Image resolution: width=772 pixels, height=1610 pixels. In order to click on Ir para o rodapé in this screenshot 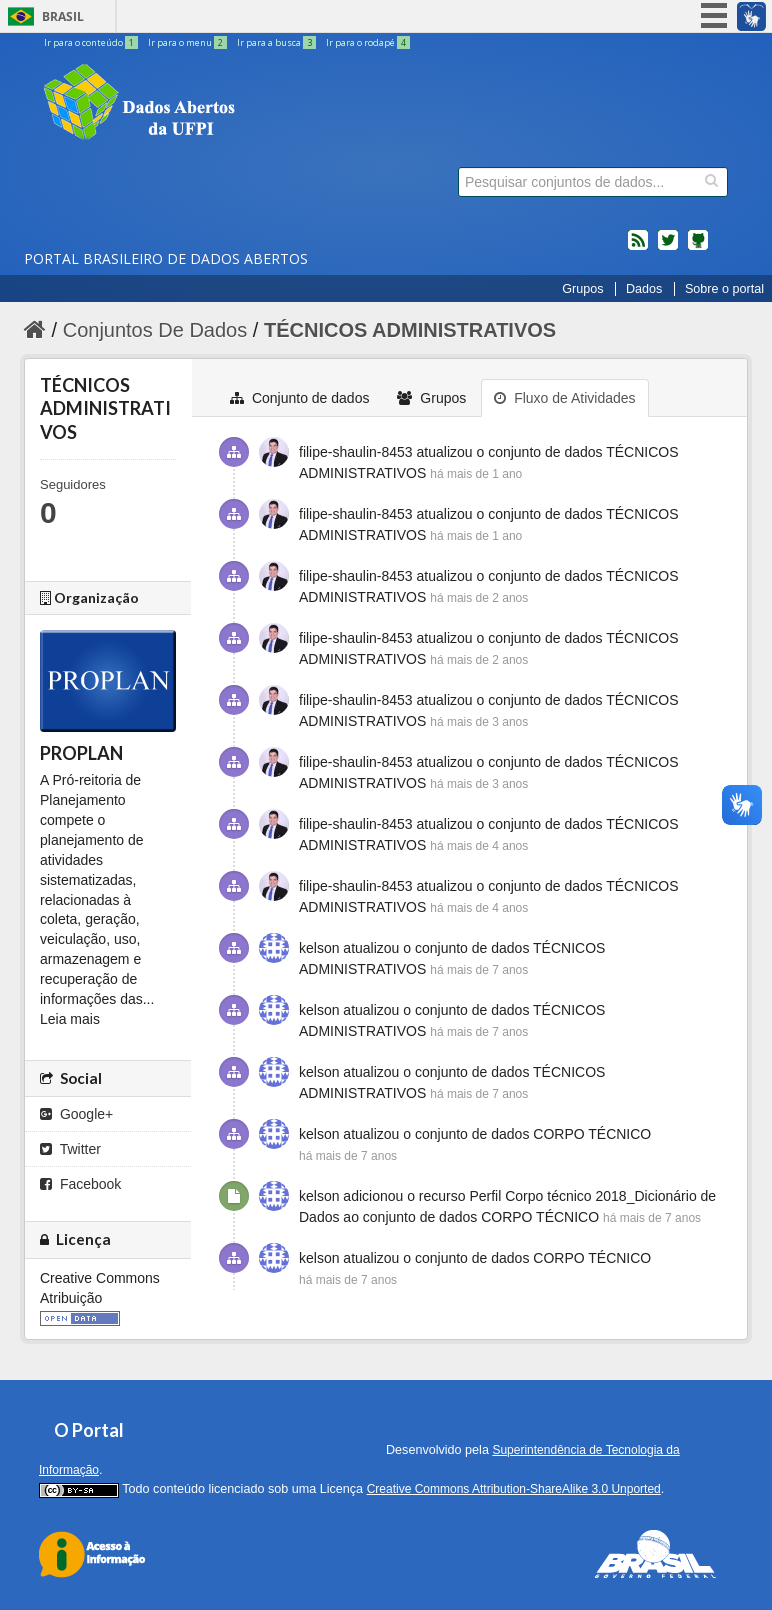, I will do `click(368, 42)`.